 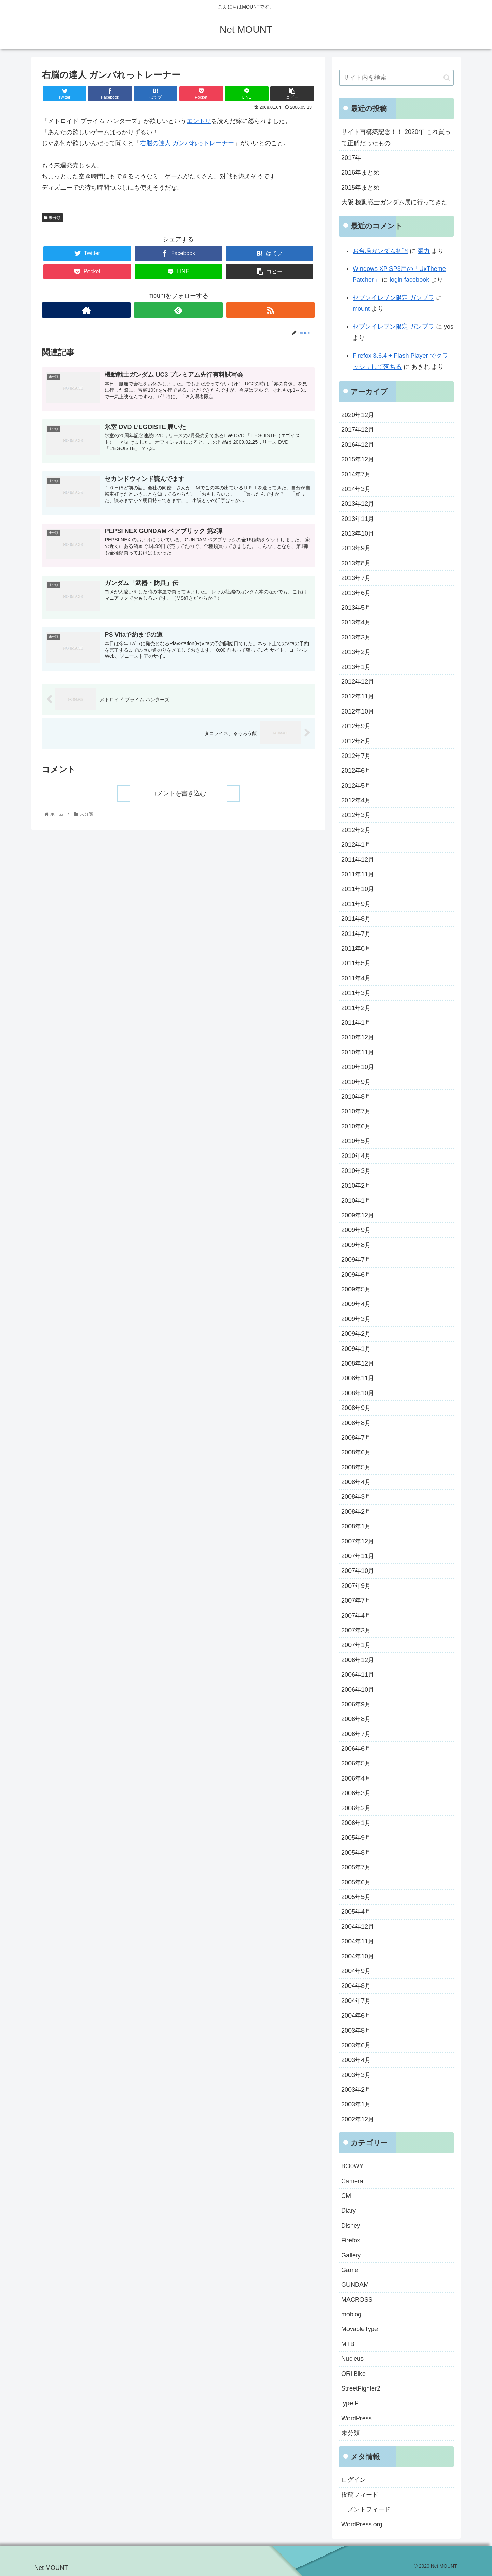 I want to click on 2012年4月, so click(x=356, y=800).